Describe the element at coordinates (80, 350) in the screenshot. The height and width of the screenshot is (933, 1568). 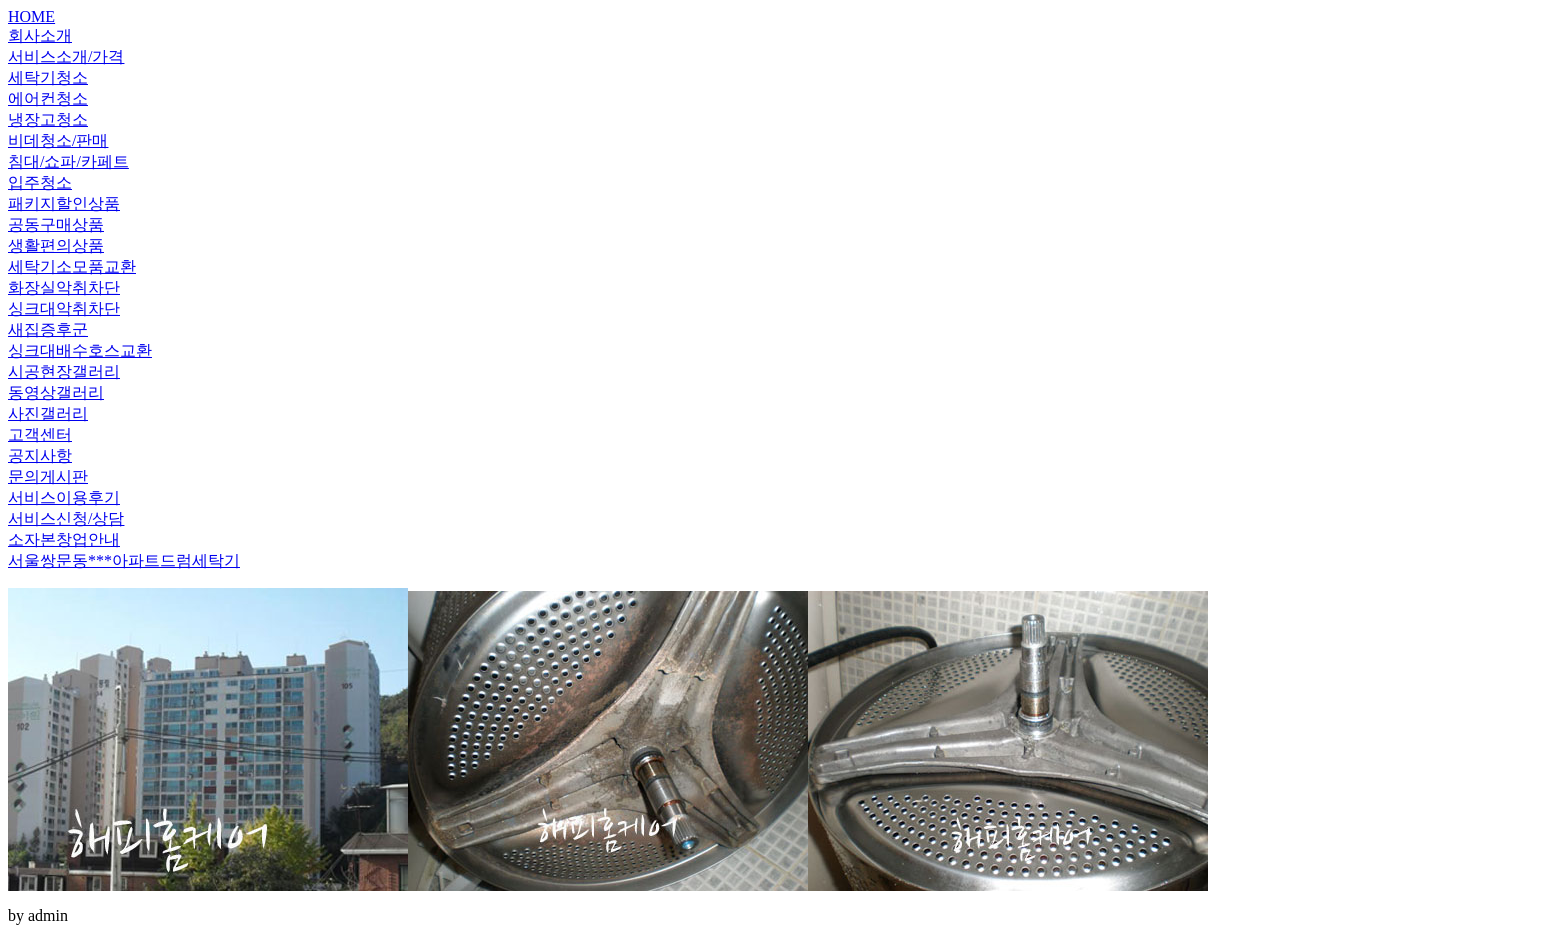
I see `싱크대배수호스교환` at that location.